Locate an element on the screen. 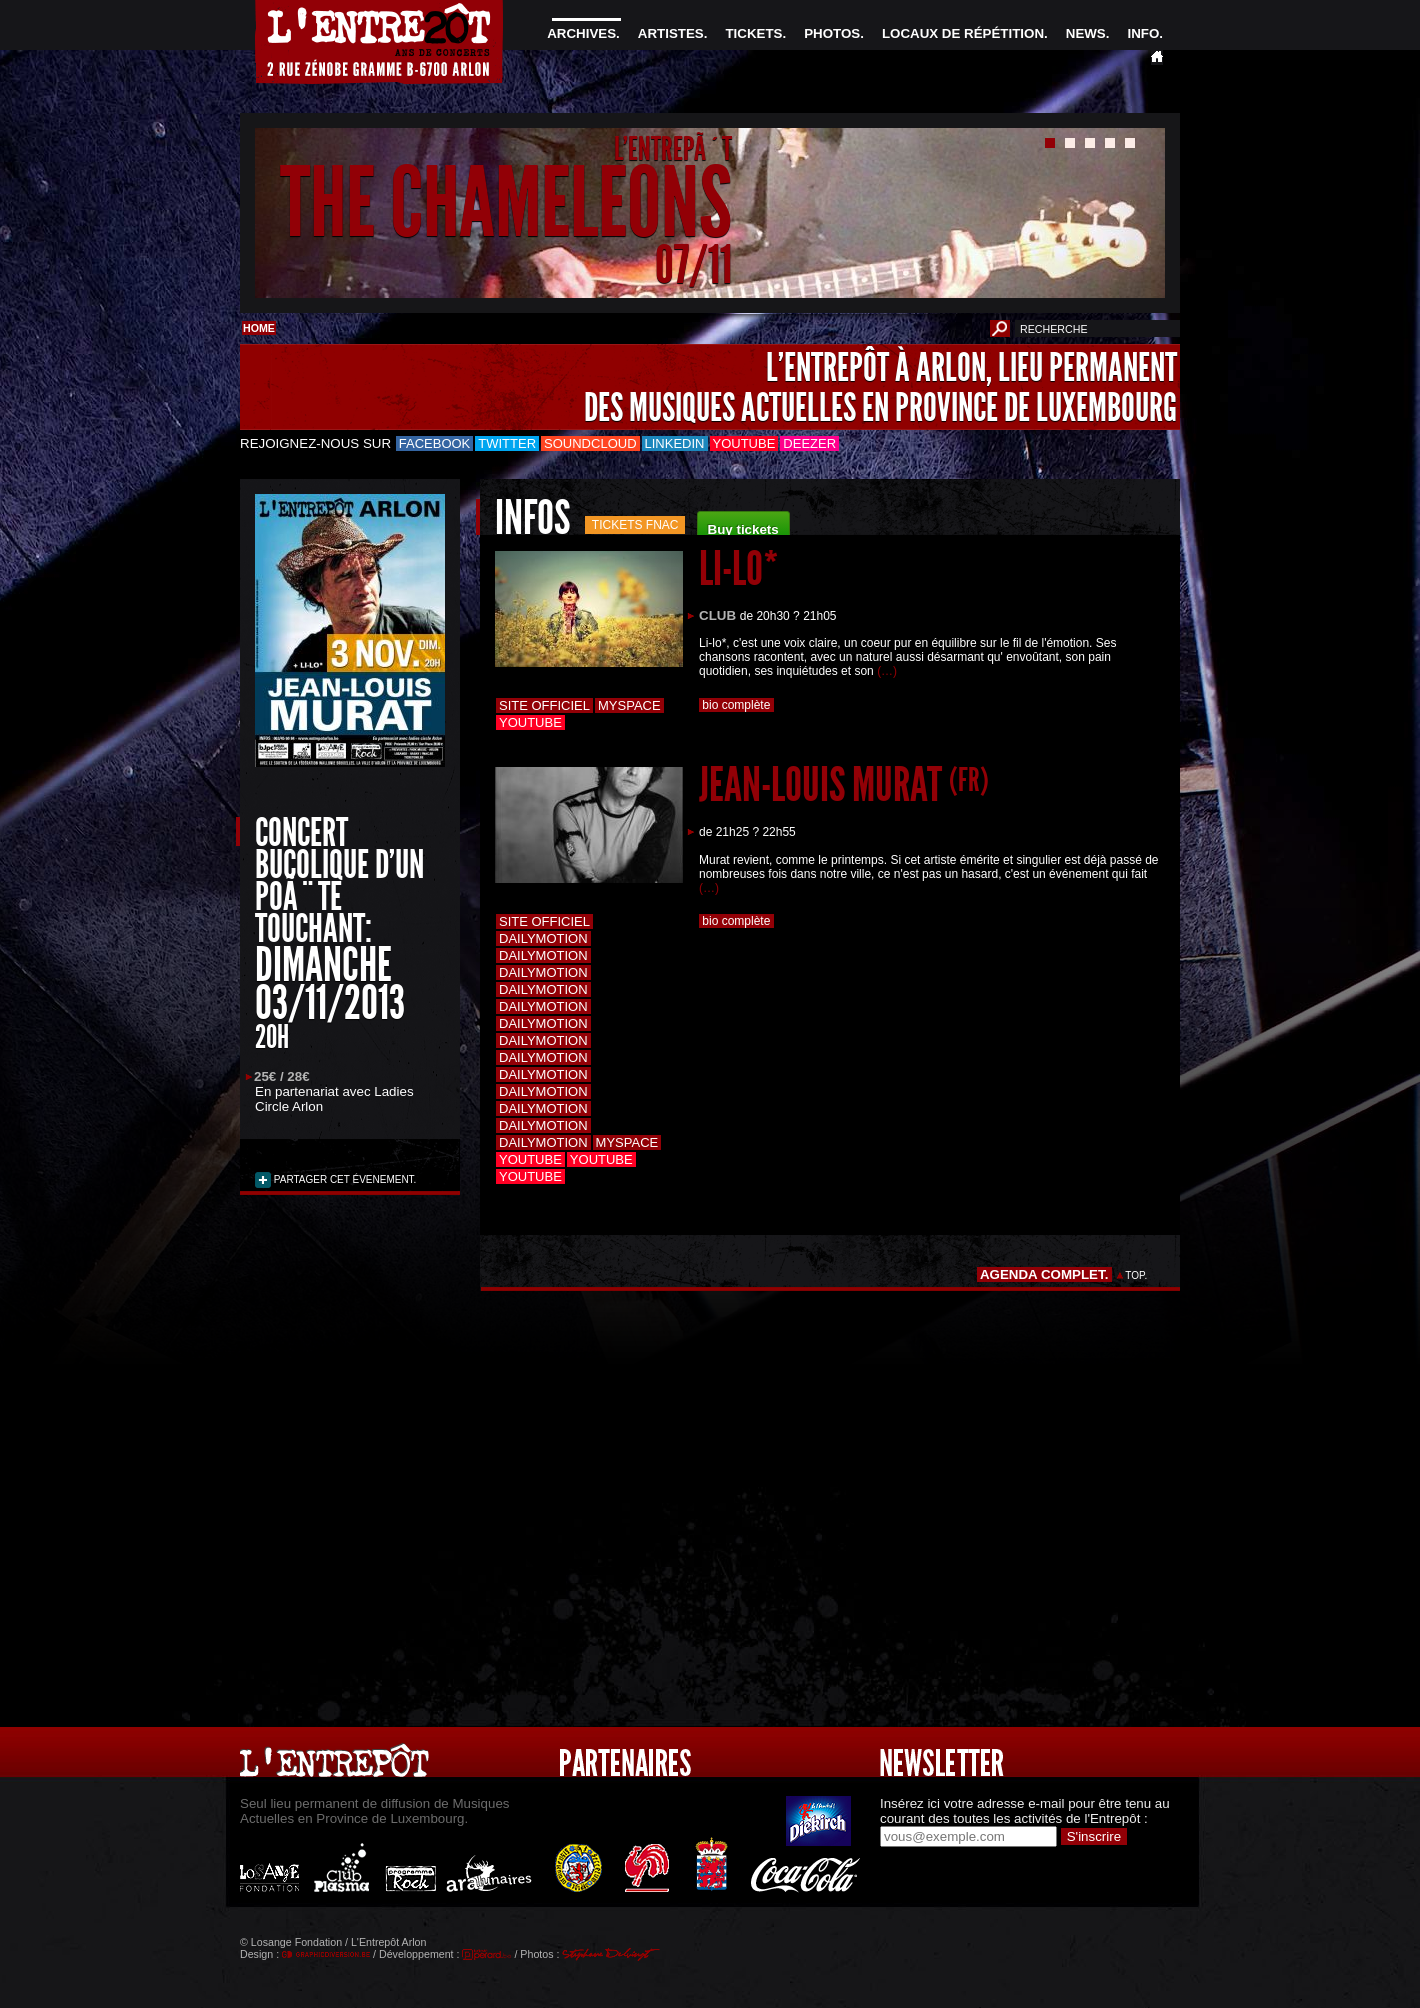  Dailymotion is located at coordinates (543, 938).